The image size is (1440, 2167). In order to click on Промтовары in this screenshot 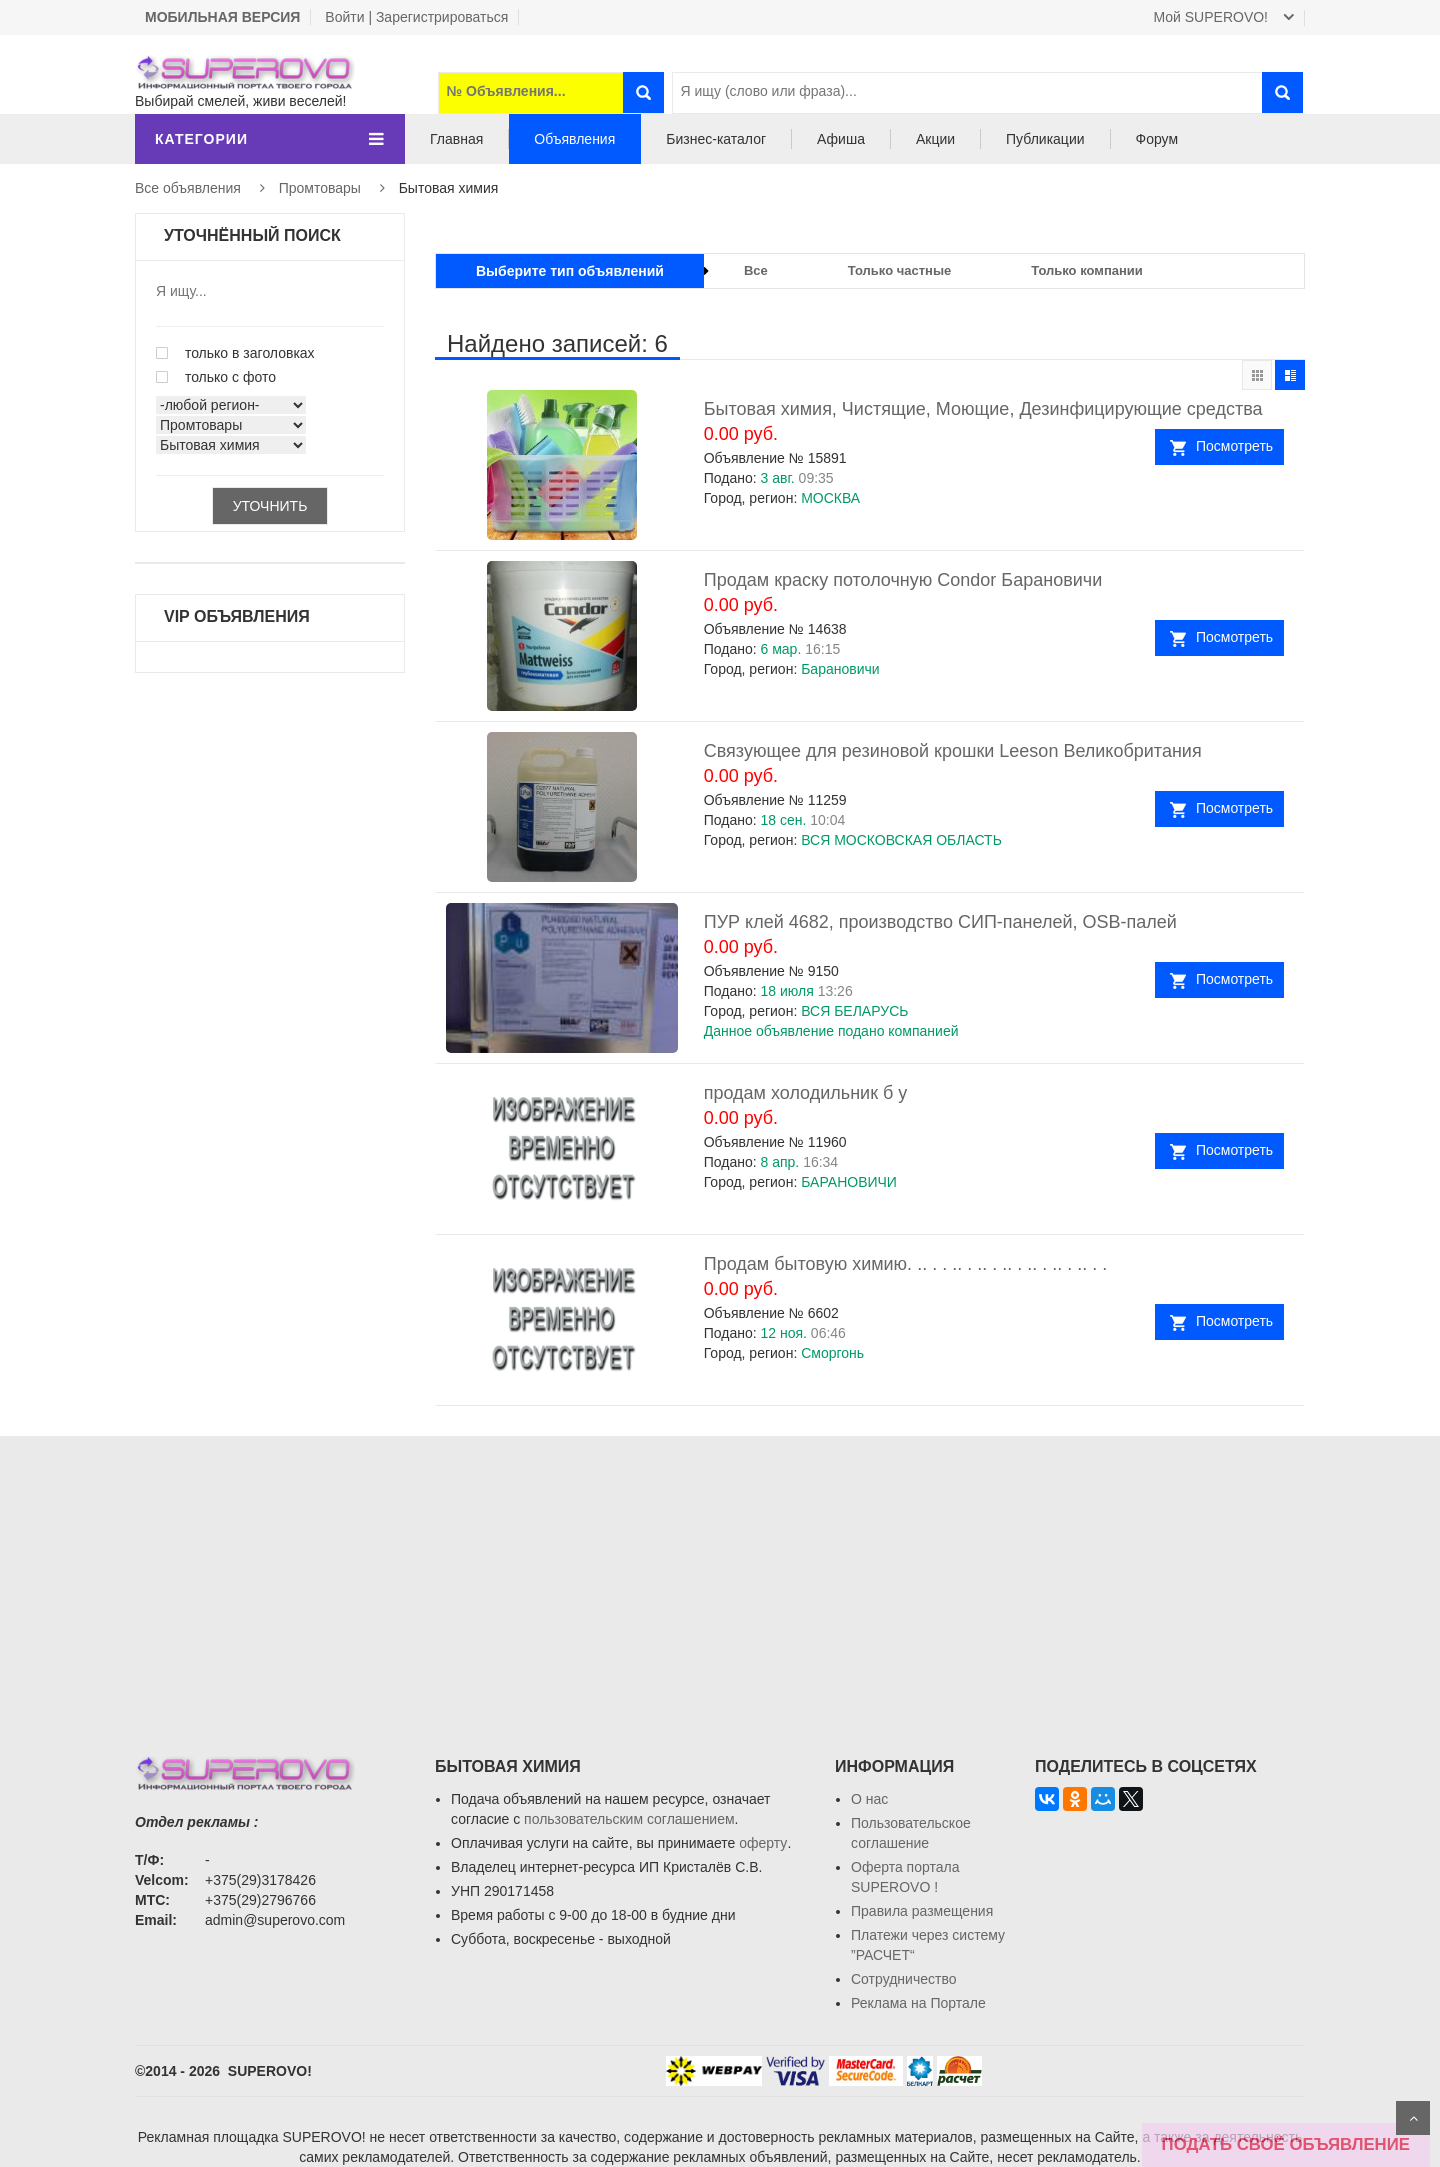, I will do `click(320, 188)`.